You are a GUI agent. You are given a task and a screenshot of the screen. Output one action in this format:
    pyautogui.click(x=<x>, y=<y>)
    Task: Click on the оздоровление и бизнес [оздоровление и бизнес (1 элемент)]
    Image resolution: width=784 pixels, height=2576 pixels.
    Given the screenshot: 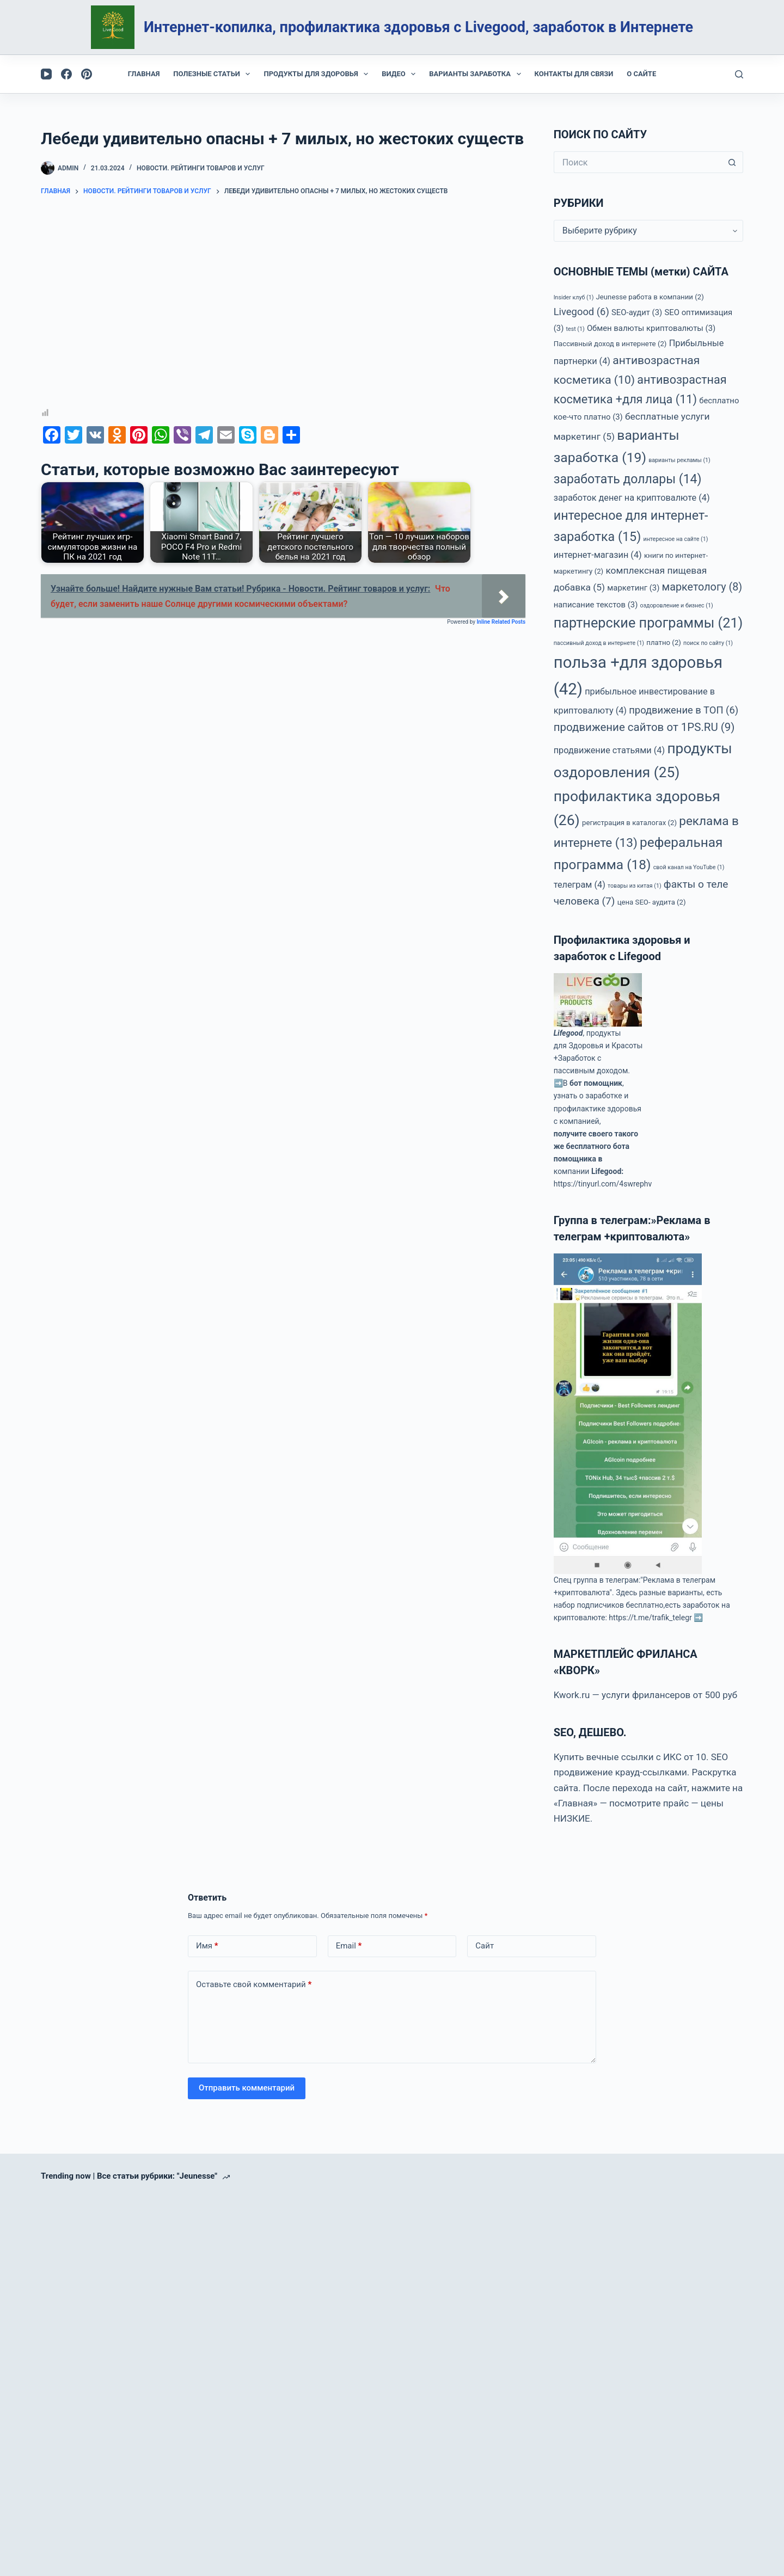 What is the action you would take?
    pyautogui.click(x=676, y=605)
    